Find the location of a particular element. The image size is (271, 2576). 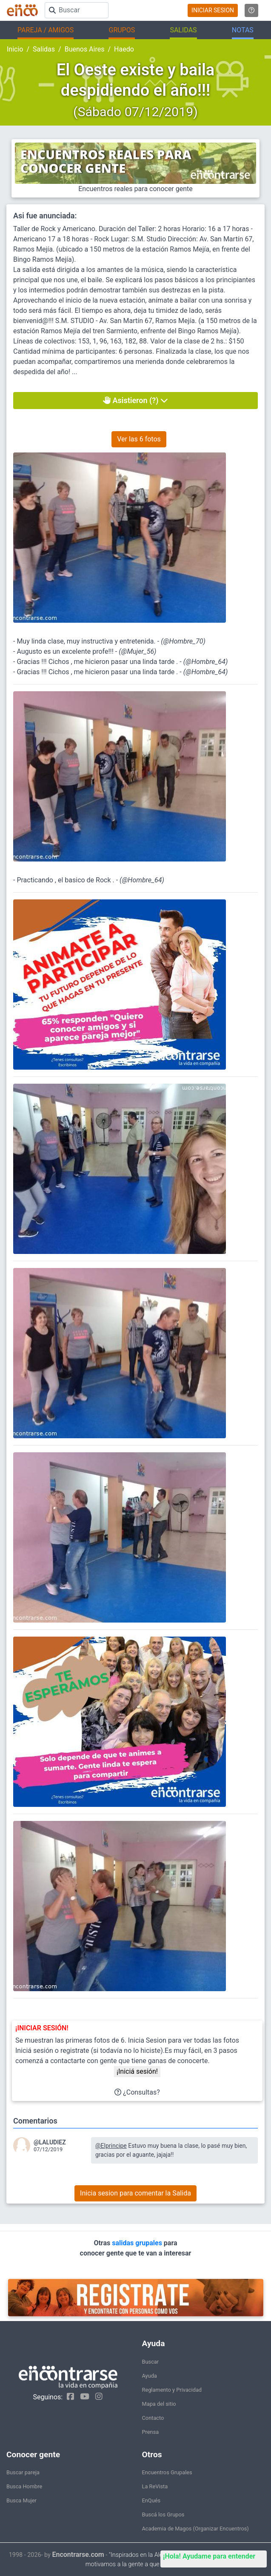

GRUPOS [button] is located at coordinates (121, 30).